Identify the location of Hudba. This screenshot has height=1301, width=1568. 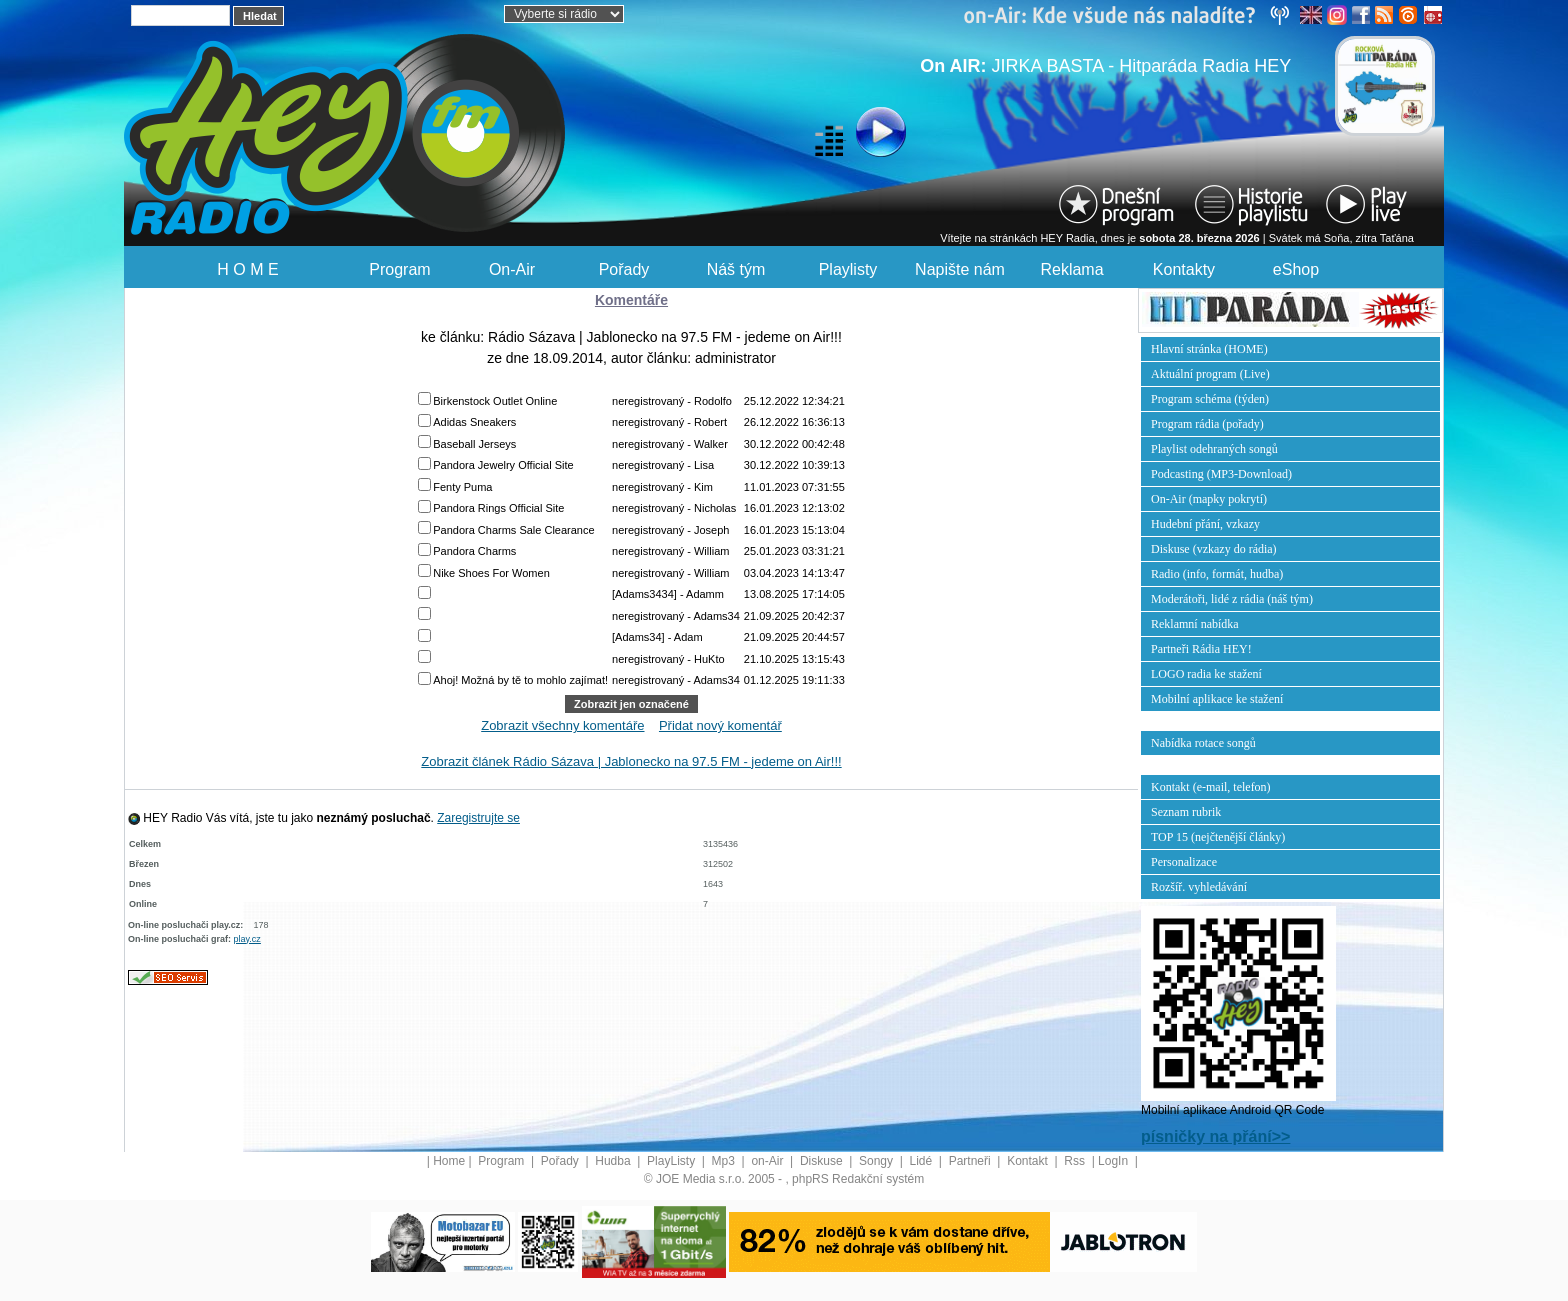
(614, 1161).